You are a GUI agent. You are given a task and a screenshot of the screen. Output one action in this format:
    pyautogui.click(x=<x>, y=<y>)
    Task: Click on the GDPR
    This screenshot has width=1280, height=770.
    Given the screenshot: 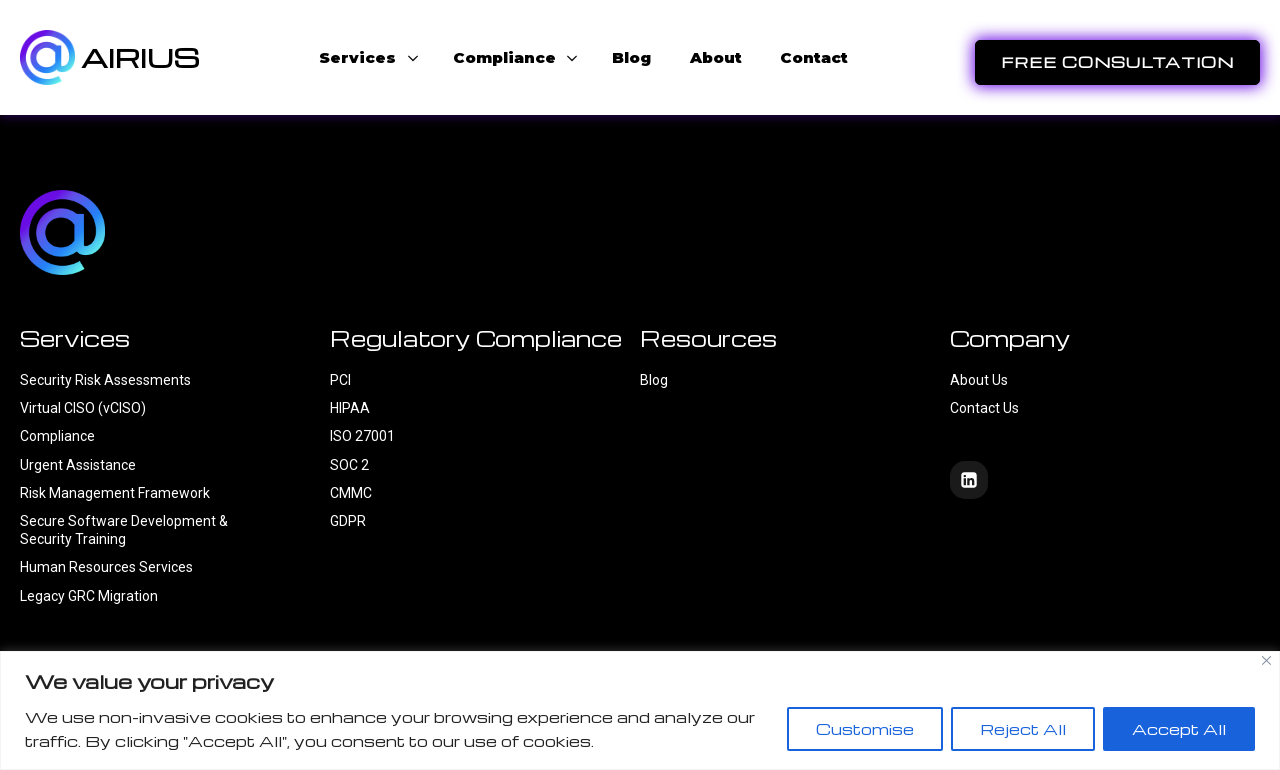 What is the action you would take?
    pyautogui.click(x=348, y=521)
    